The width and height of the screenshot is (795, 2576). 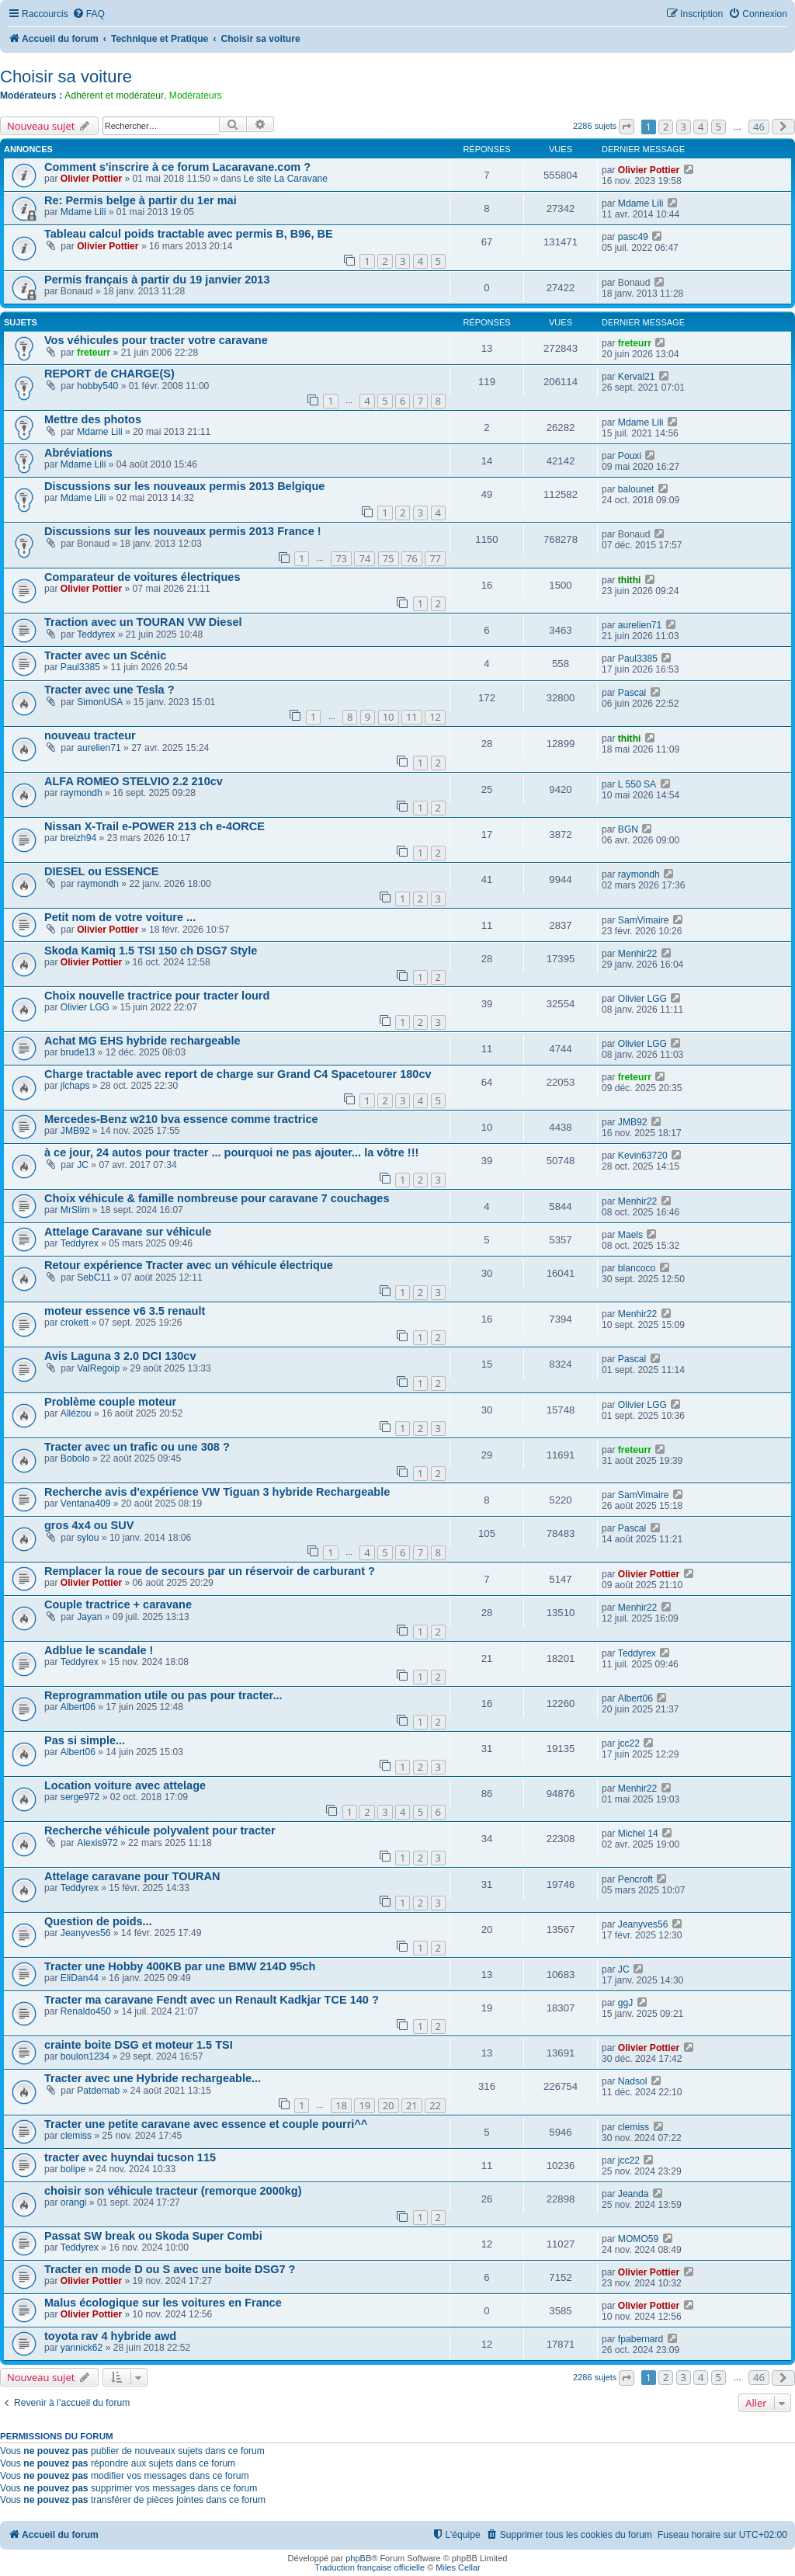 What do you see at coordinates (458, 2567) in the screenshot?
I see `Miles Cellar` at bounding box center [458, 2567].